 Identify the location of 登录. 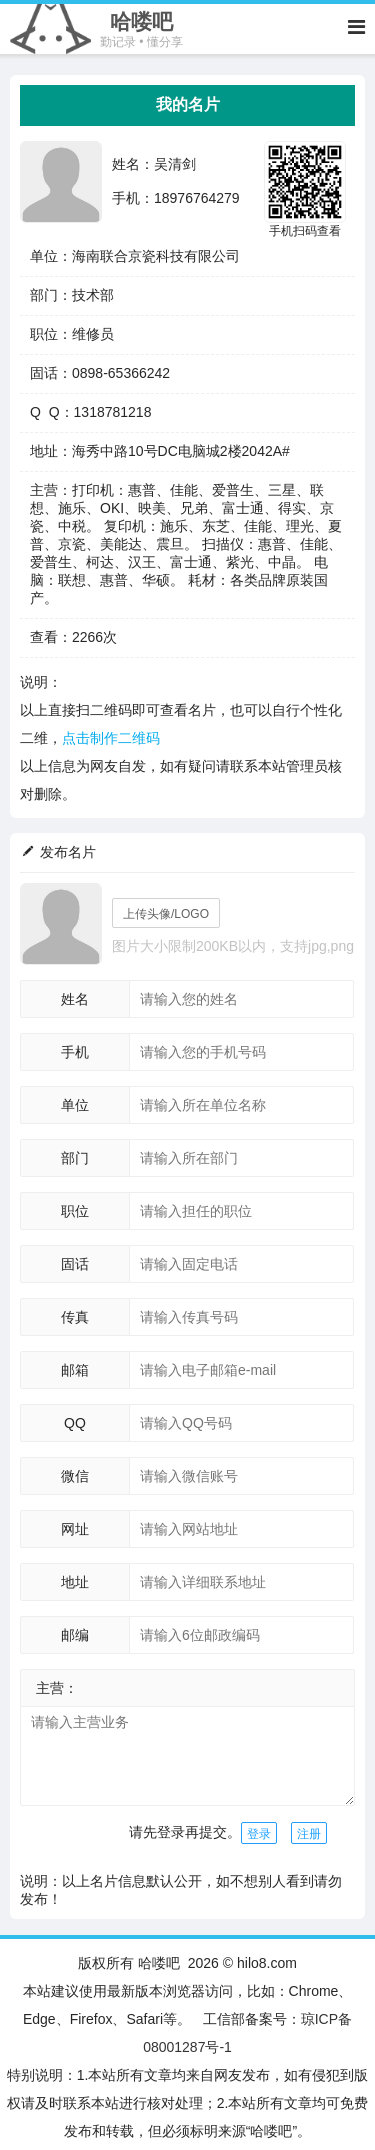
(259, 1834).